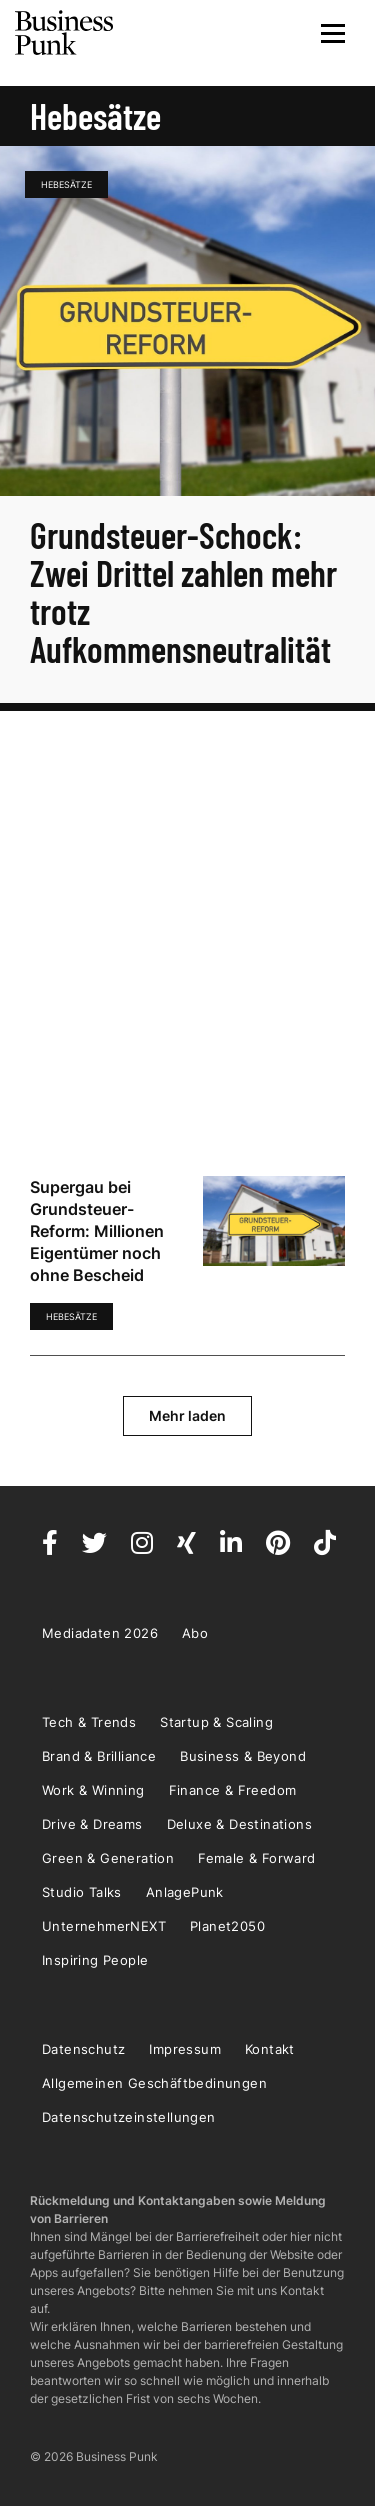  What do you see at coordinates (95, 1960) in the screenshot?
I see `Inspiring People` at bounding box center [95, 1960].